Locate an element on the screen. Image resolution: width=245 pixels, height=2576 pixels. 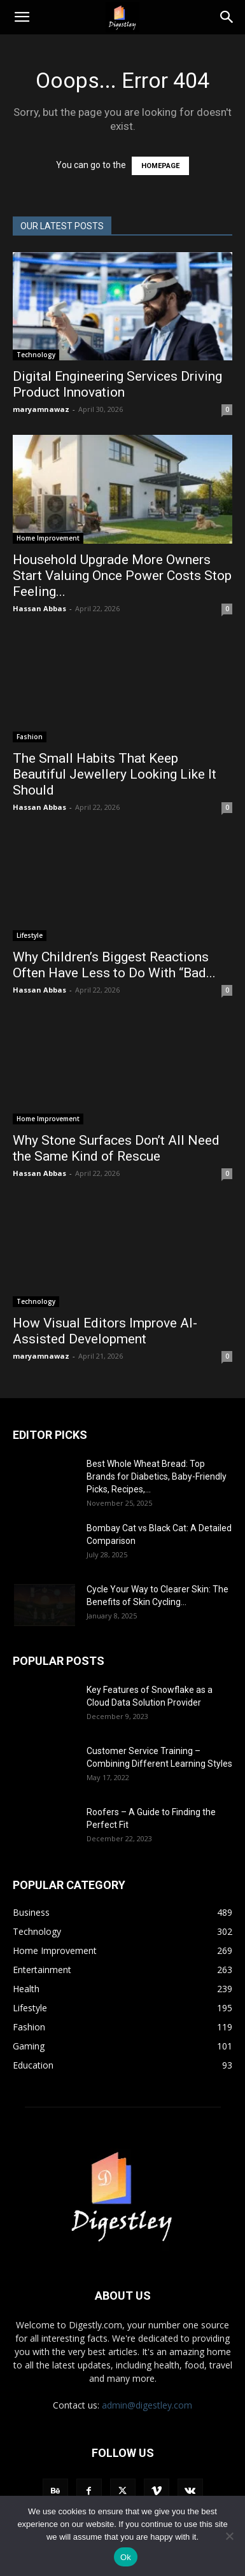
Household Upgrade More Owners Start Valuing Once Power Costs Stop Feeling... is located at coordinates (122, 575).